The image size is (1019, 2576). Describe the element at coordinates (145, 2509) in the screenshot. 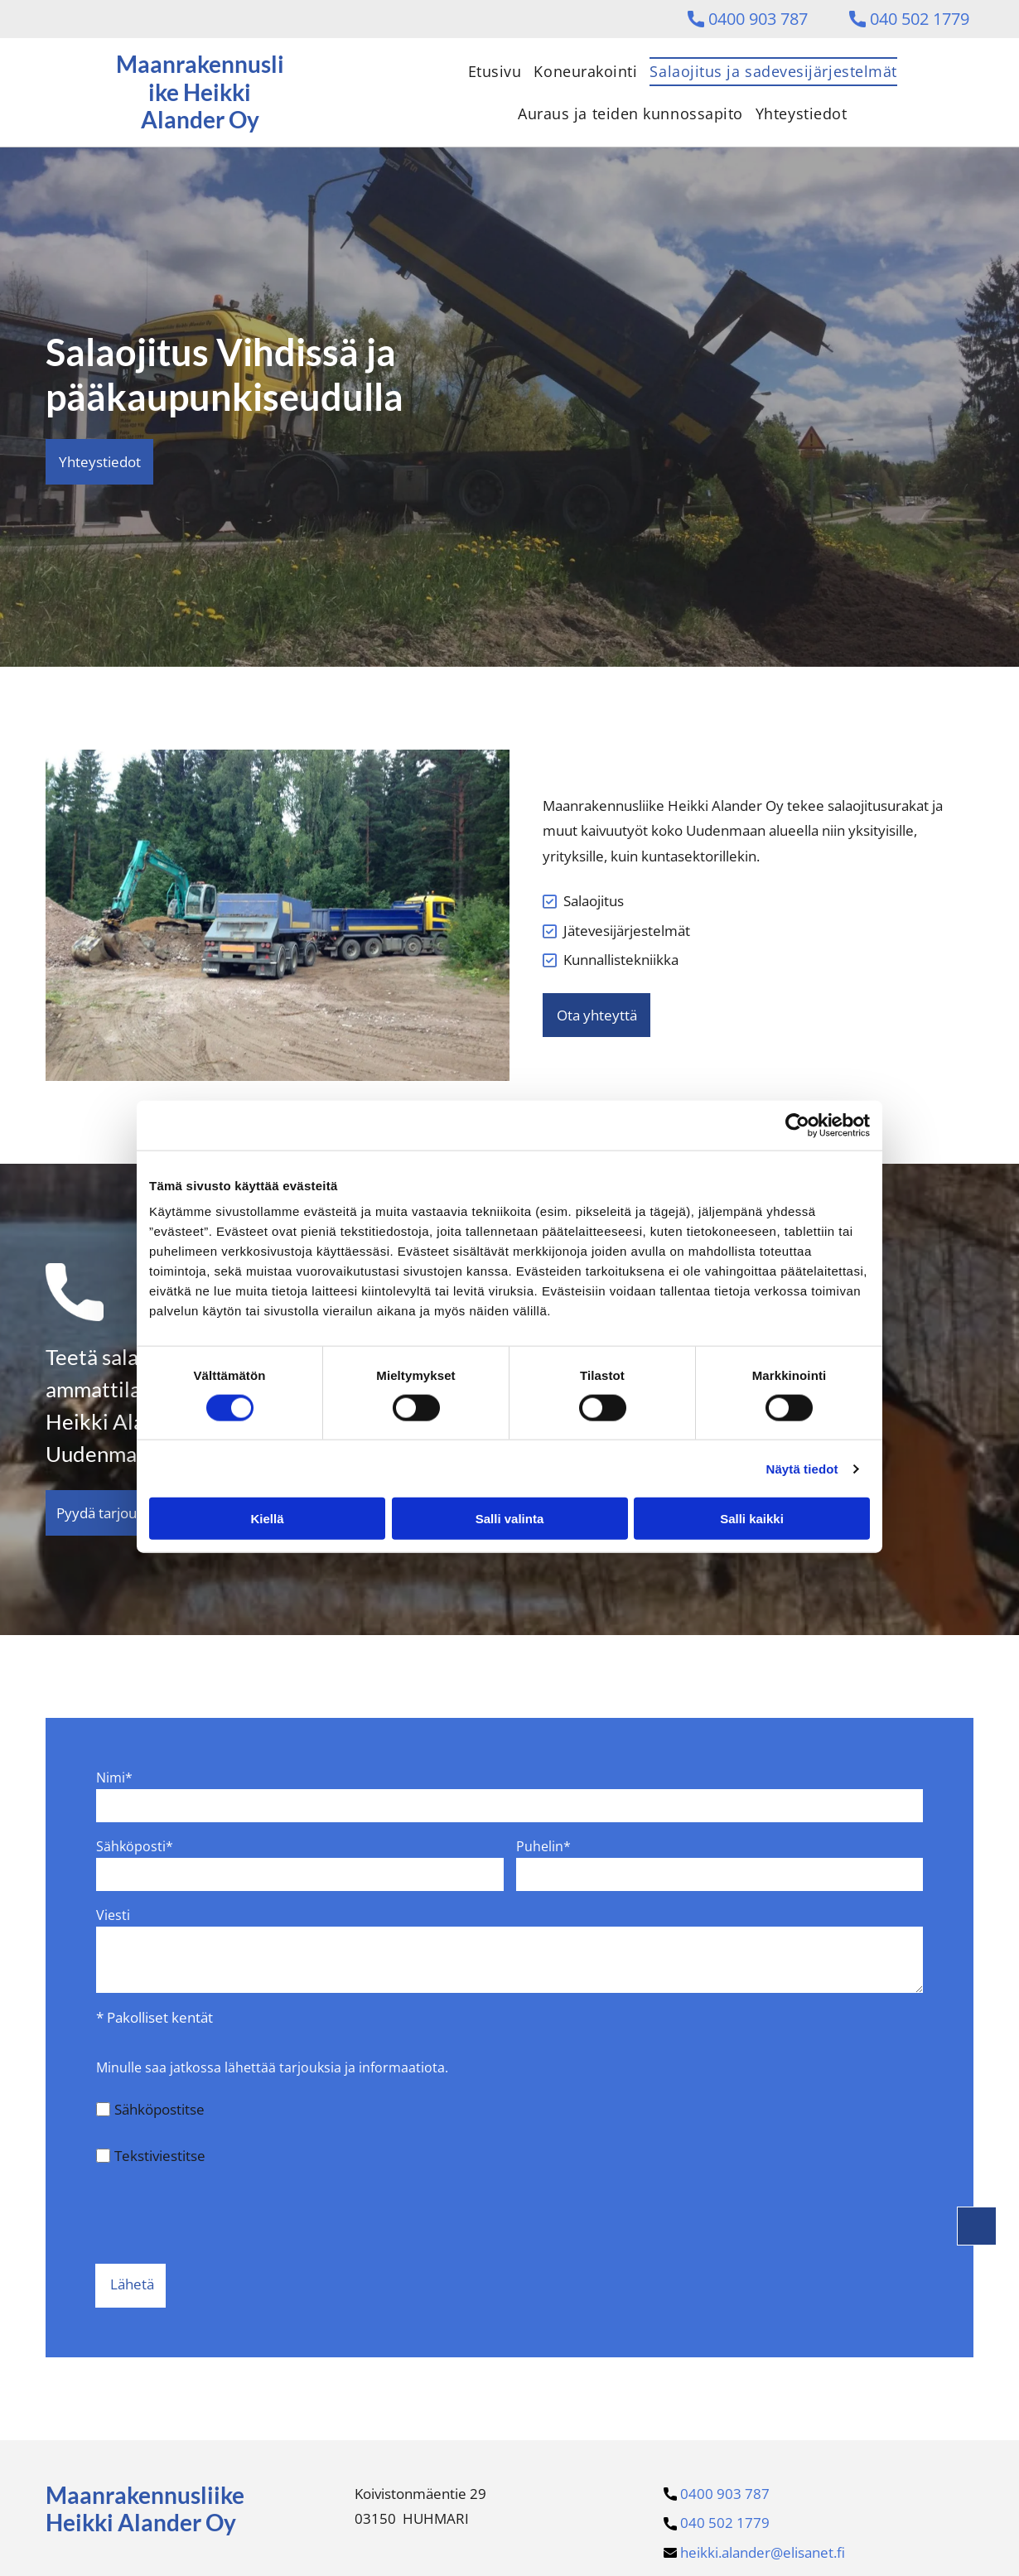

I see `Maanrakennusliike Heikki Alander Oy` at that location.